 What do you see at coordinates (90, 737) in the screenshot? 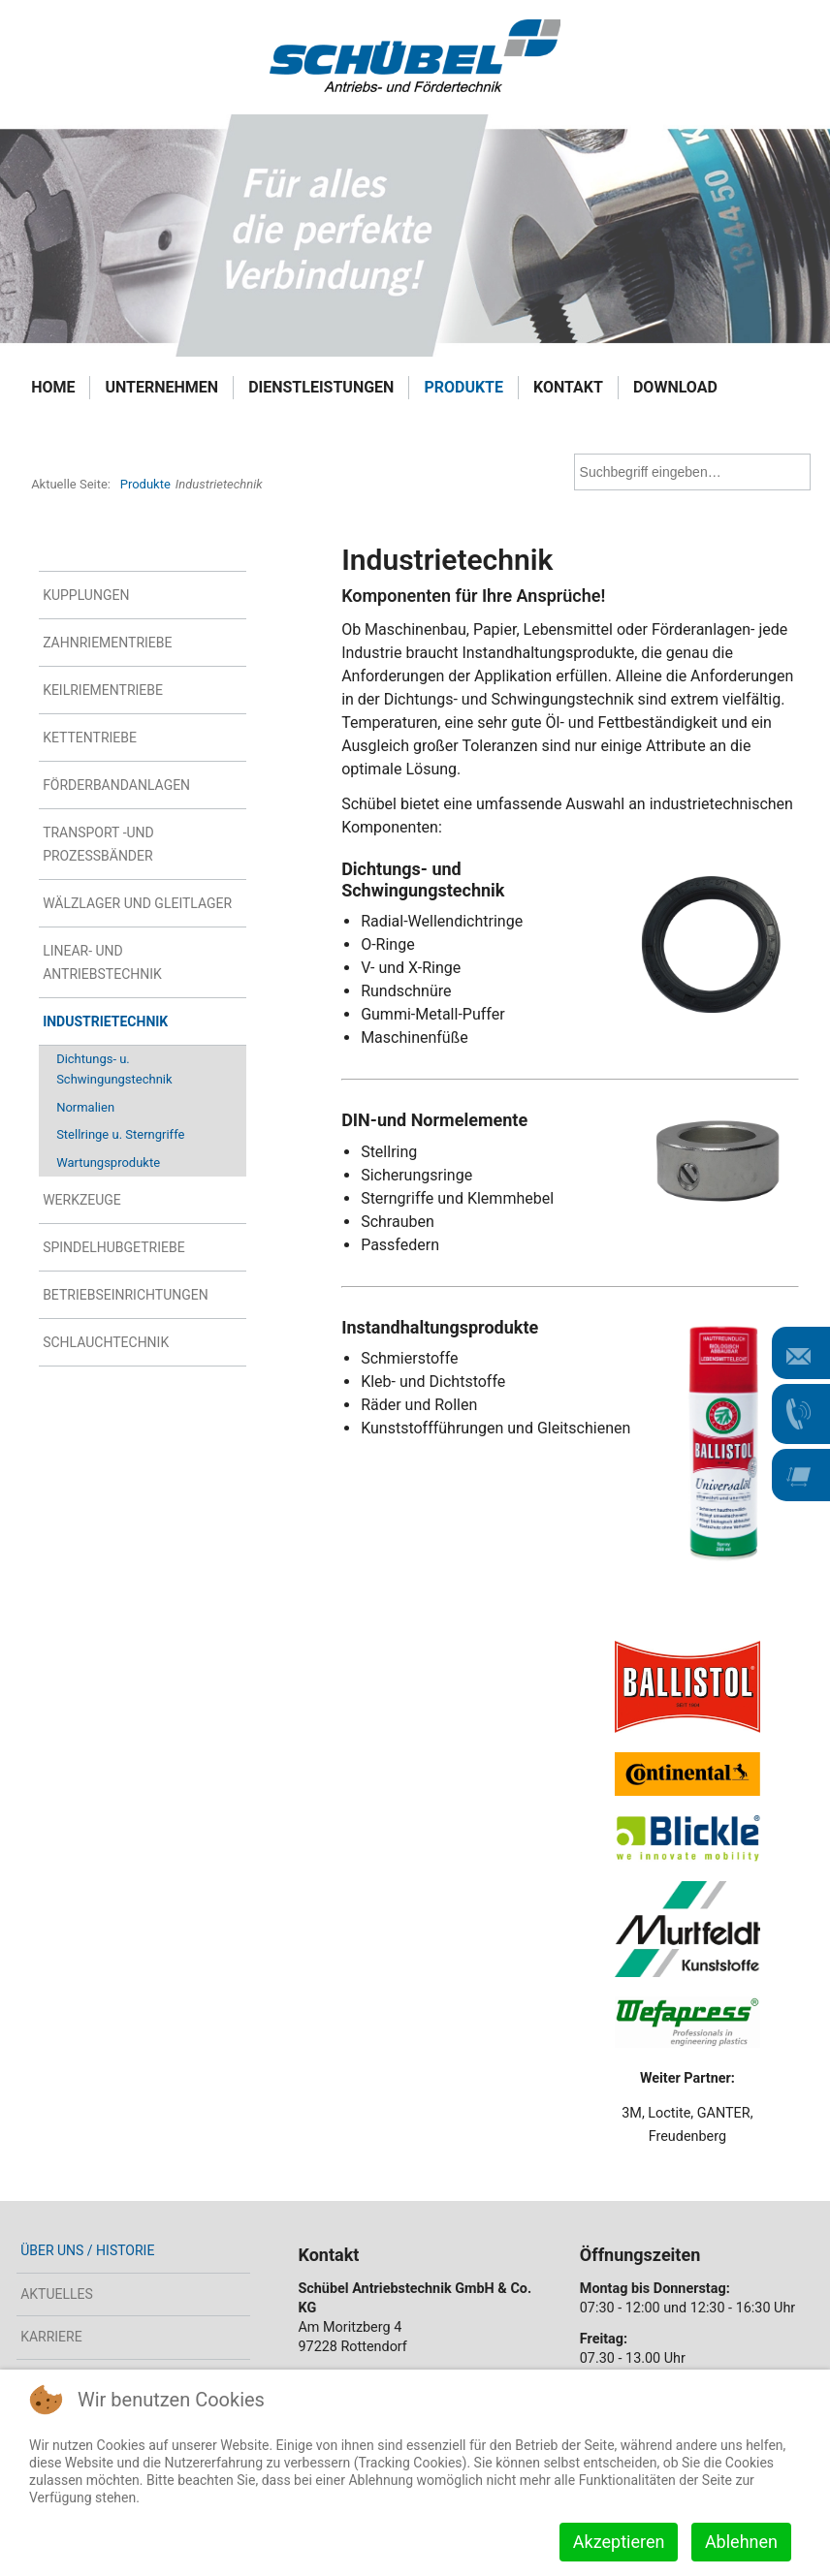
I see `Kettentriebe` at bounding box center [90, 737].